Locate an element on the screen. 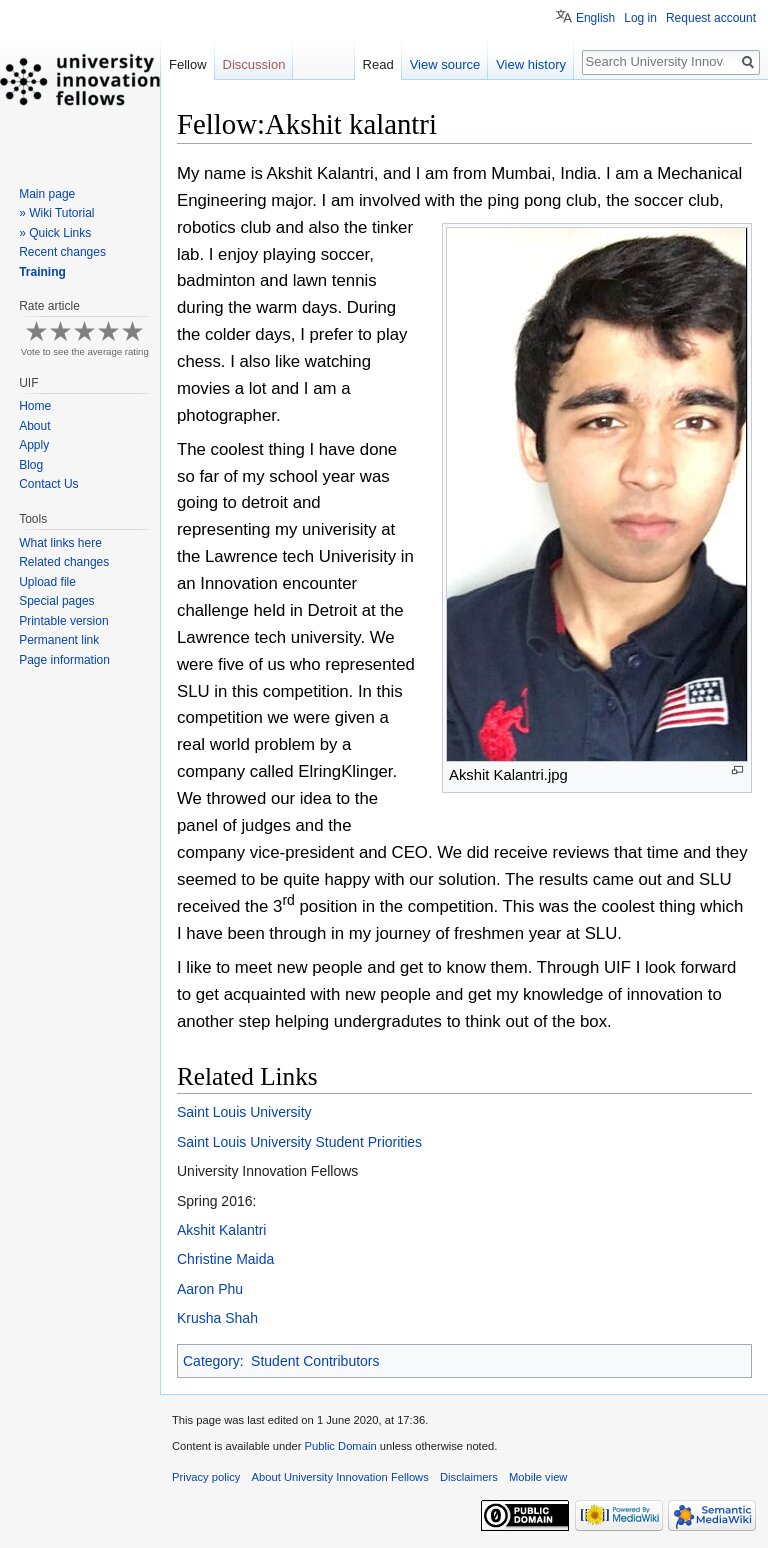  Disclaimers is located at coordinates (469, 1477).